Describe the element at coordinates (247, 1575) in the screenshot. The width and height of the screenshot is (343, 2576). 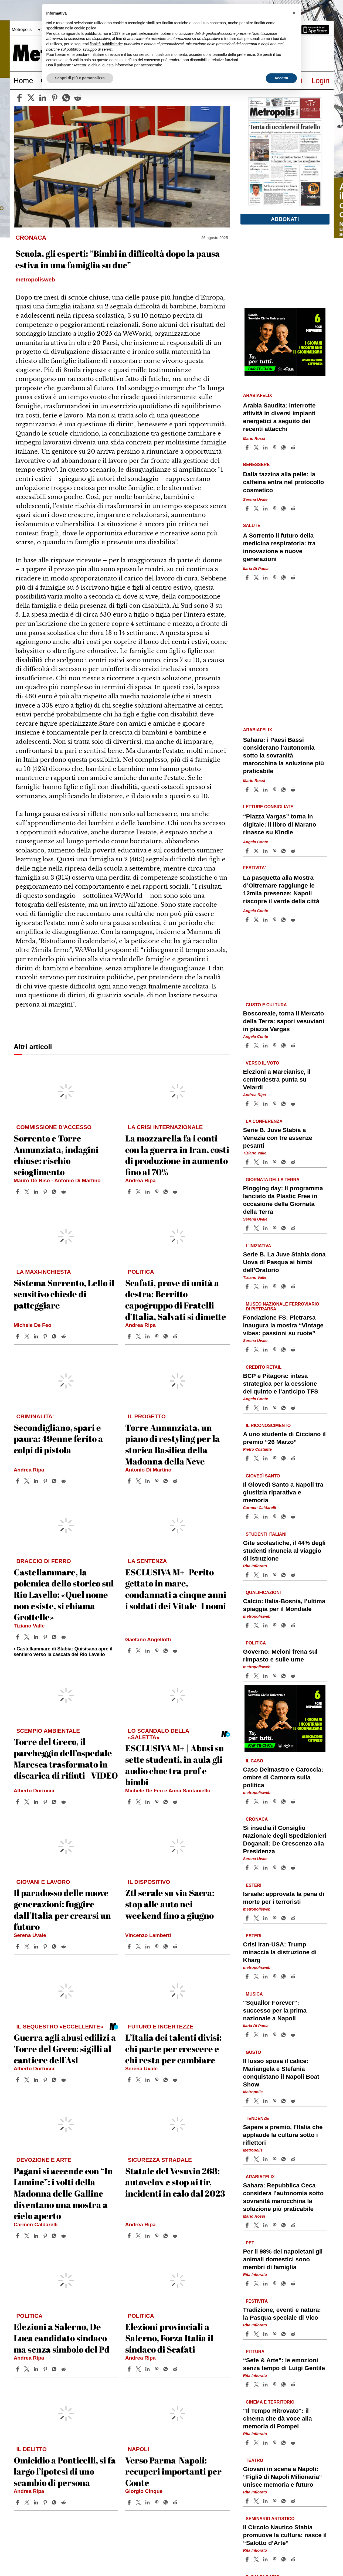
I see `[Share article Gite scolastiche, il 44% degli studenti rinuncia al viaggio di istruzione on Facebook]` at that location.